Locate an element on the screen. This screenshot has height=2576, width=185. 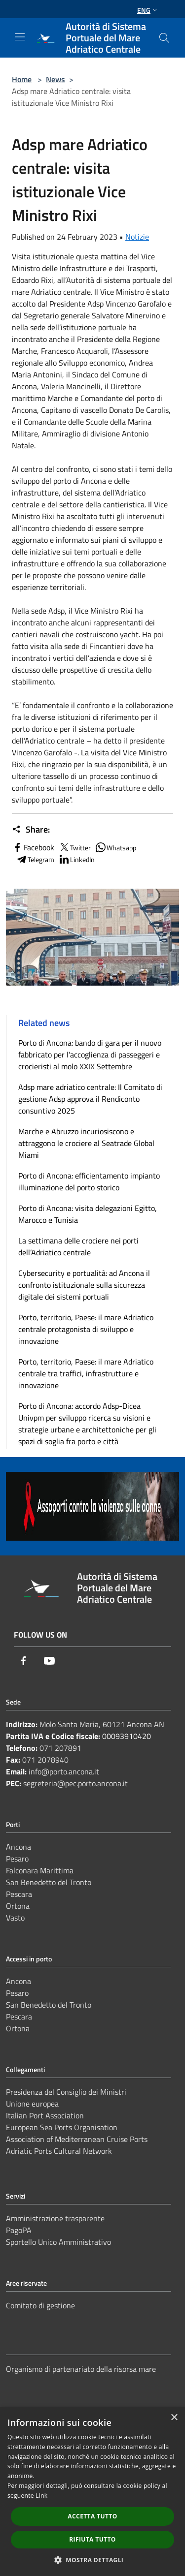
Cybersecurity e portualità: ad Ancona il confronto istituzionale sulla sicurezza digitale dei sistemi portuali is located at coordinates (84, 1285).